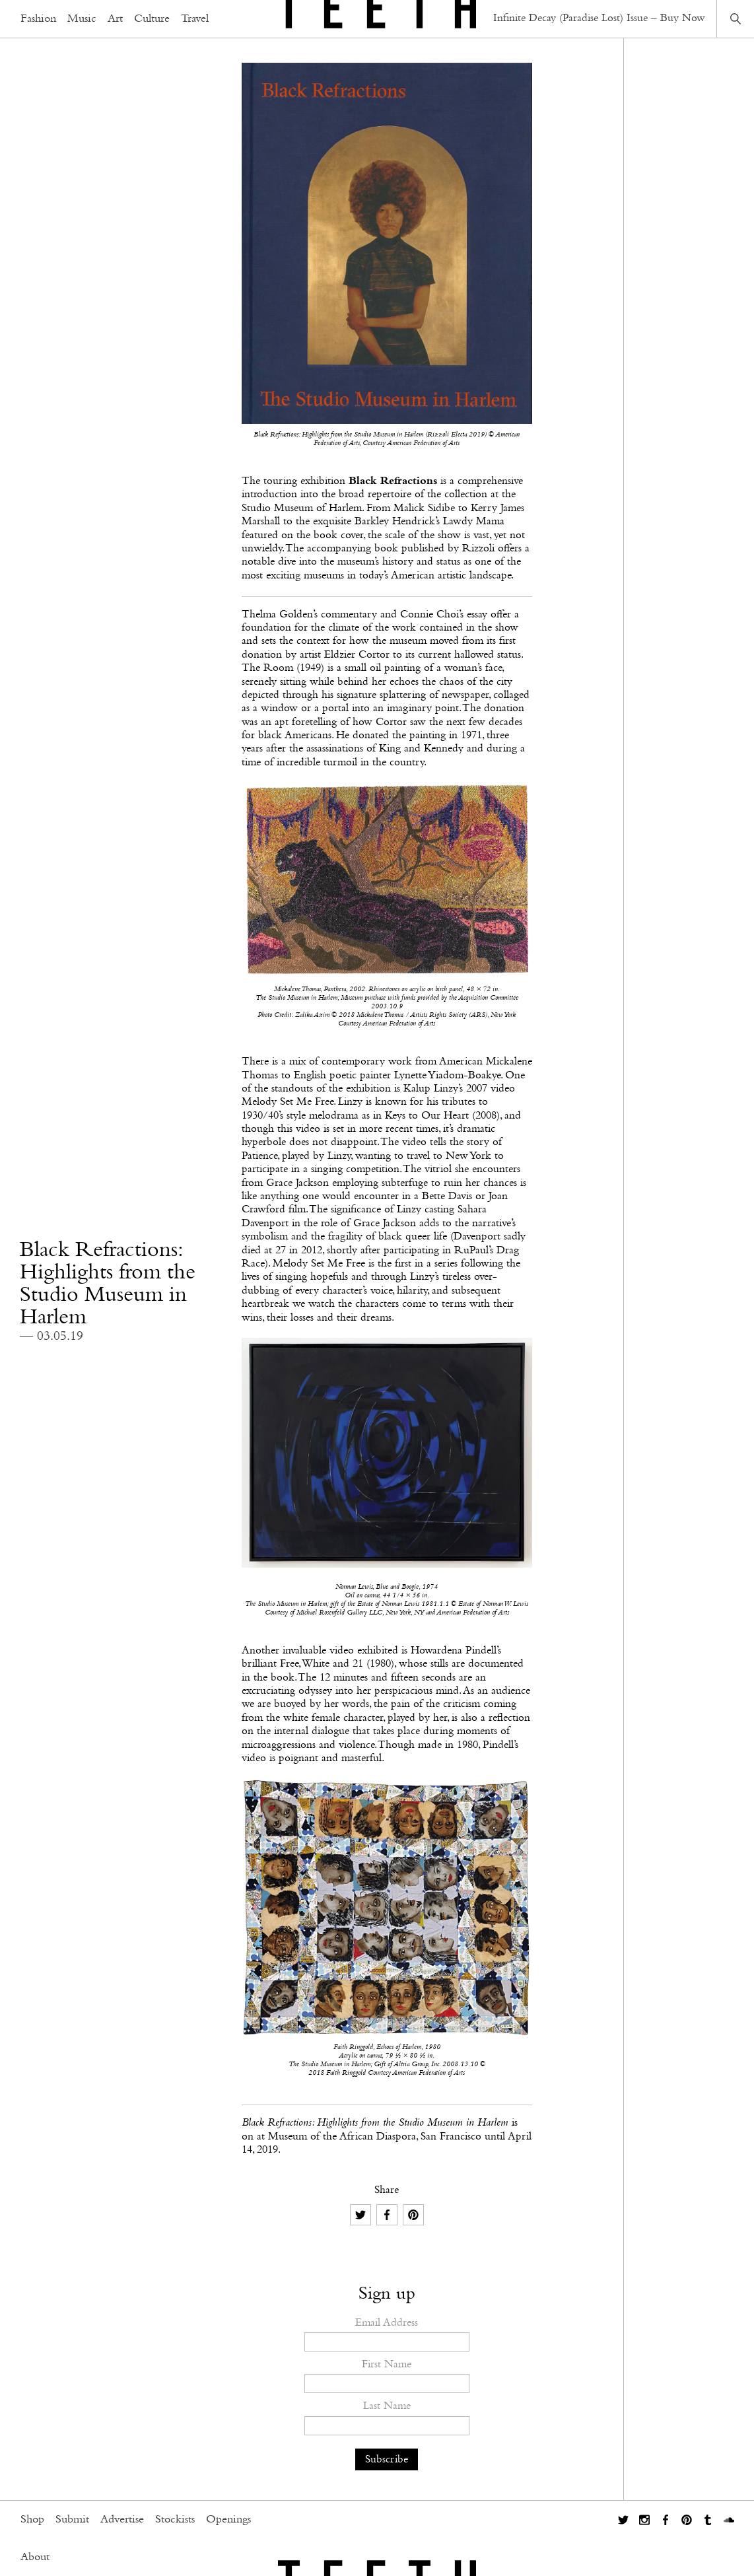 Image resolution: width=754 pixels, height=2576 pixels. I want to click on About, so click(35, 2557).